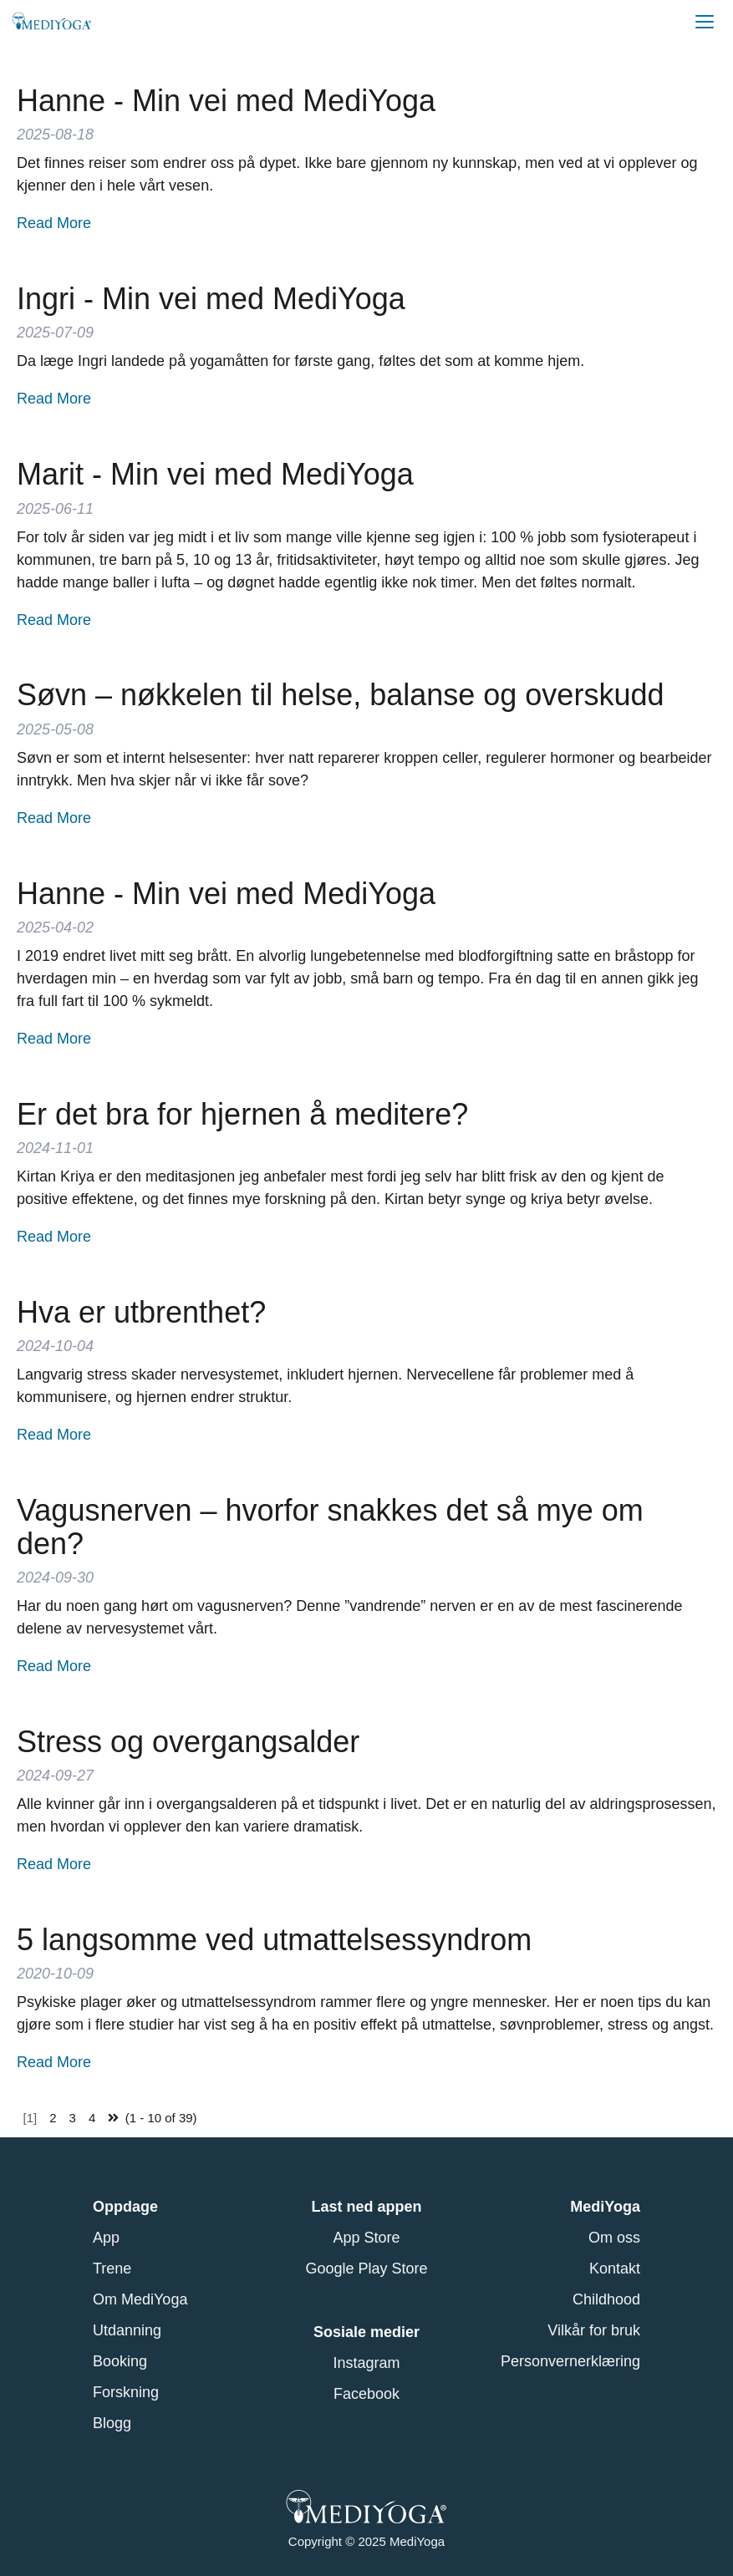 Image resolution: width=733 pixels, height=2576 pixels. What do you see at coordinates (54, 223) in the screenshot?
I see `Read More` at bounding box center [54, 223].